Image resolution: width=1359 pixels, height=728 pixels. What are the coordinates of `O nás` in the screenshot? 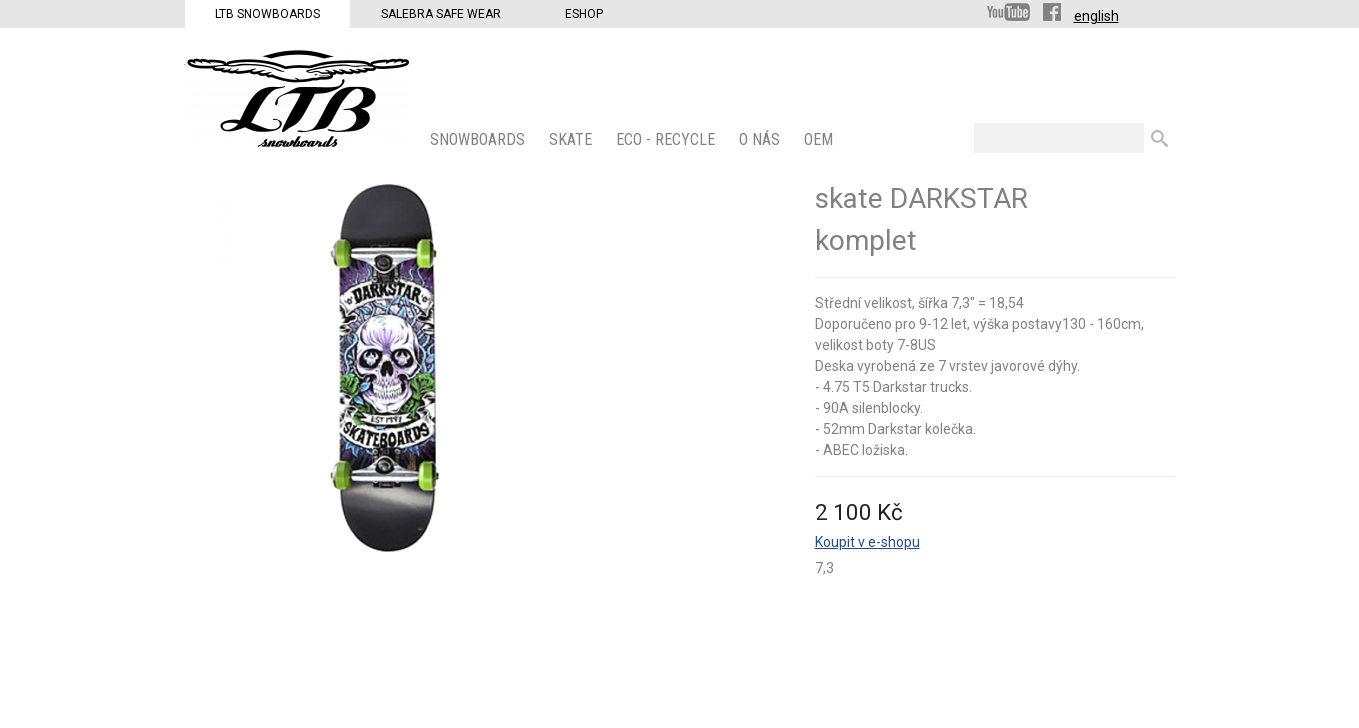 It's located at (761, 139).